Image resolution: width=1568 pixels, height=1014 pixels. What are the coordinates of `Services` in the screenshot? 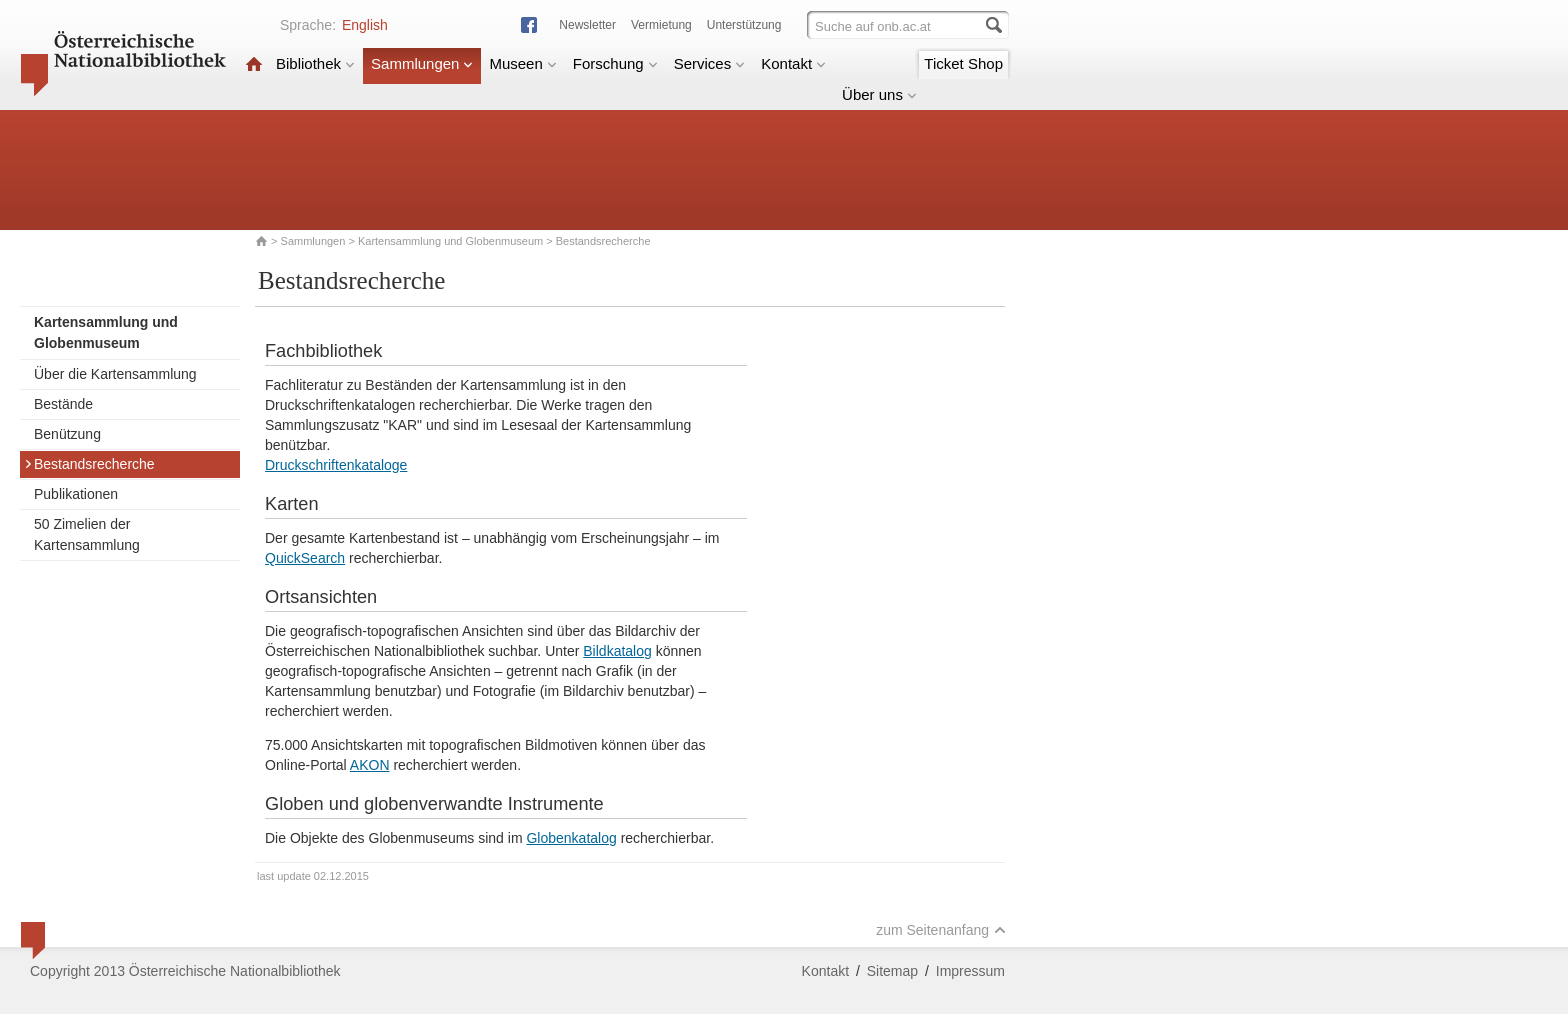 It's located at (710, 63).